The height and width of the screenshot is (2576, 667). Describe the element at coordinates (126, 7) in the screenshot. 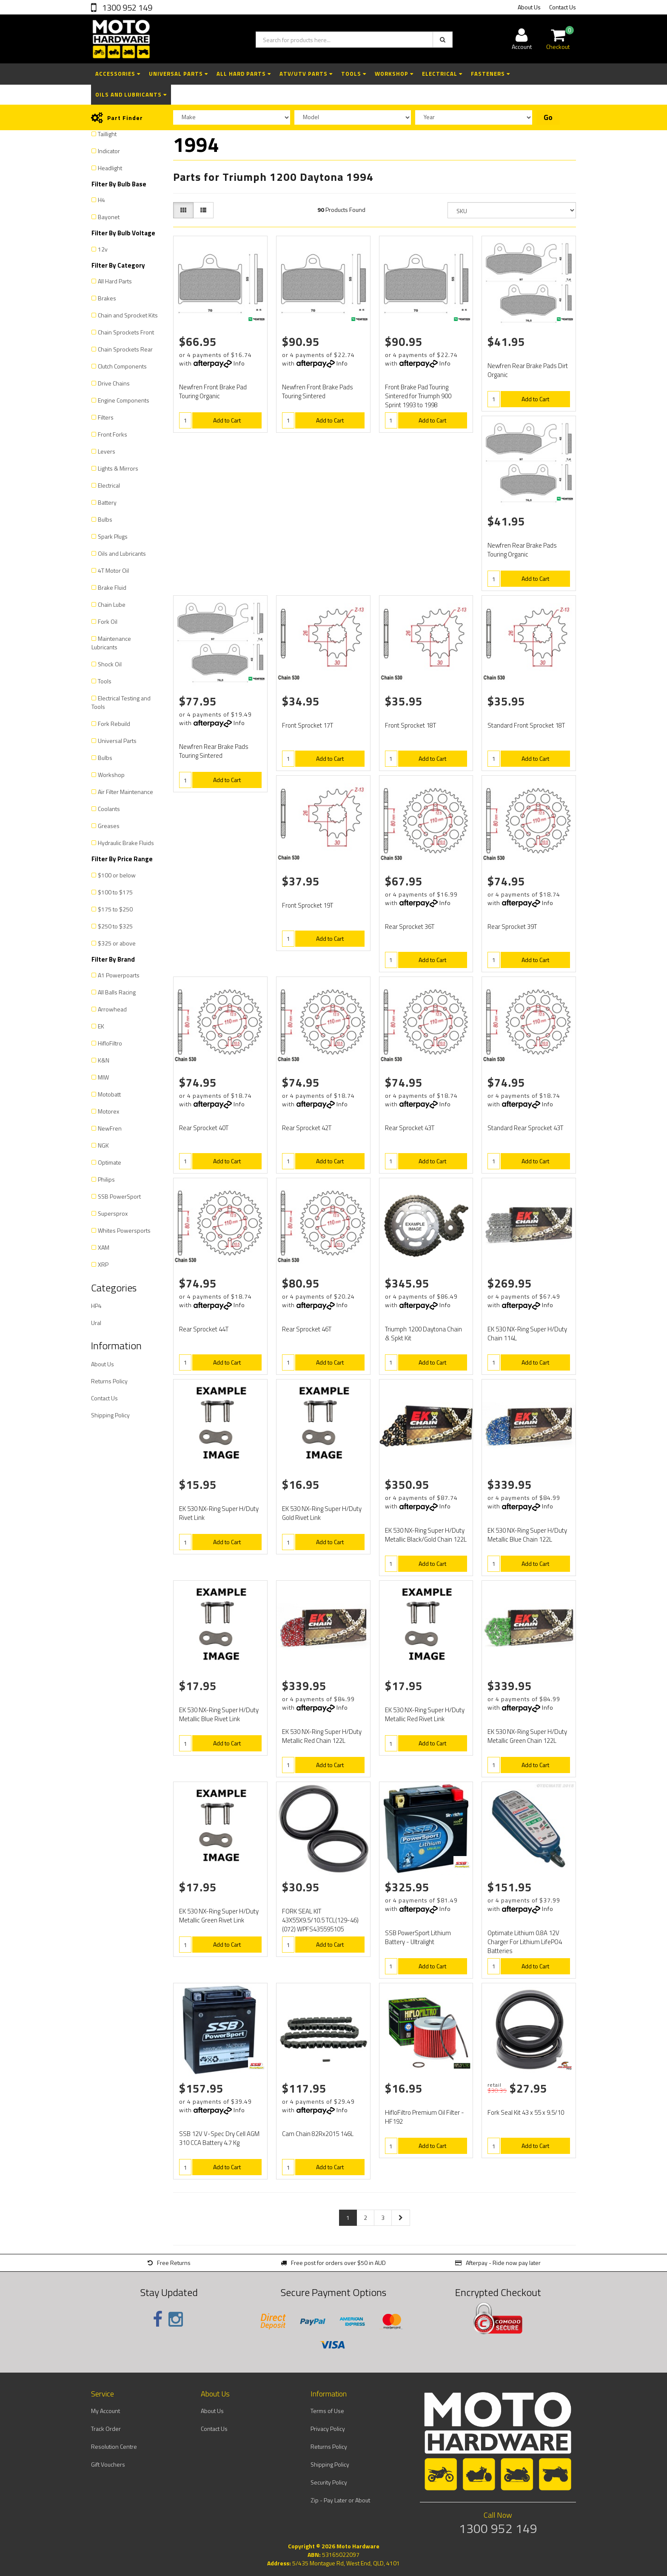

I see `1300 952 149` at that location.